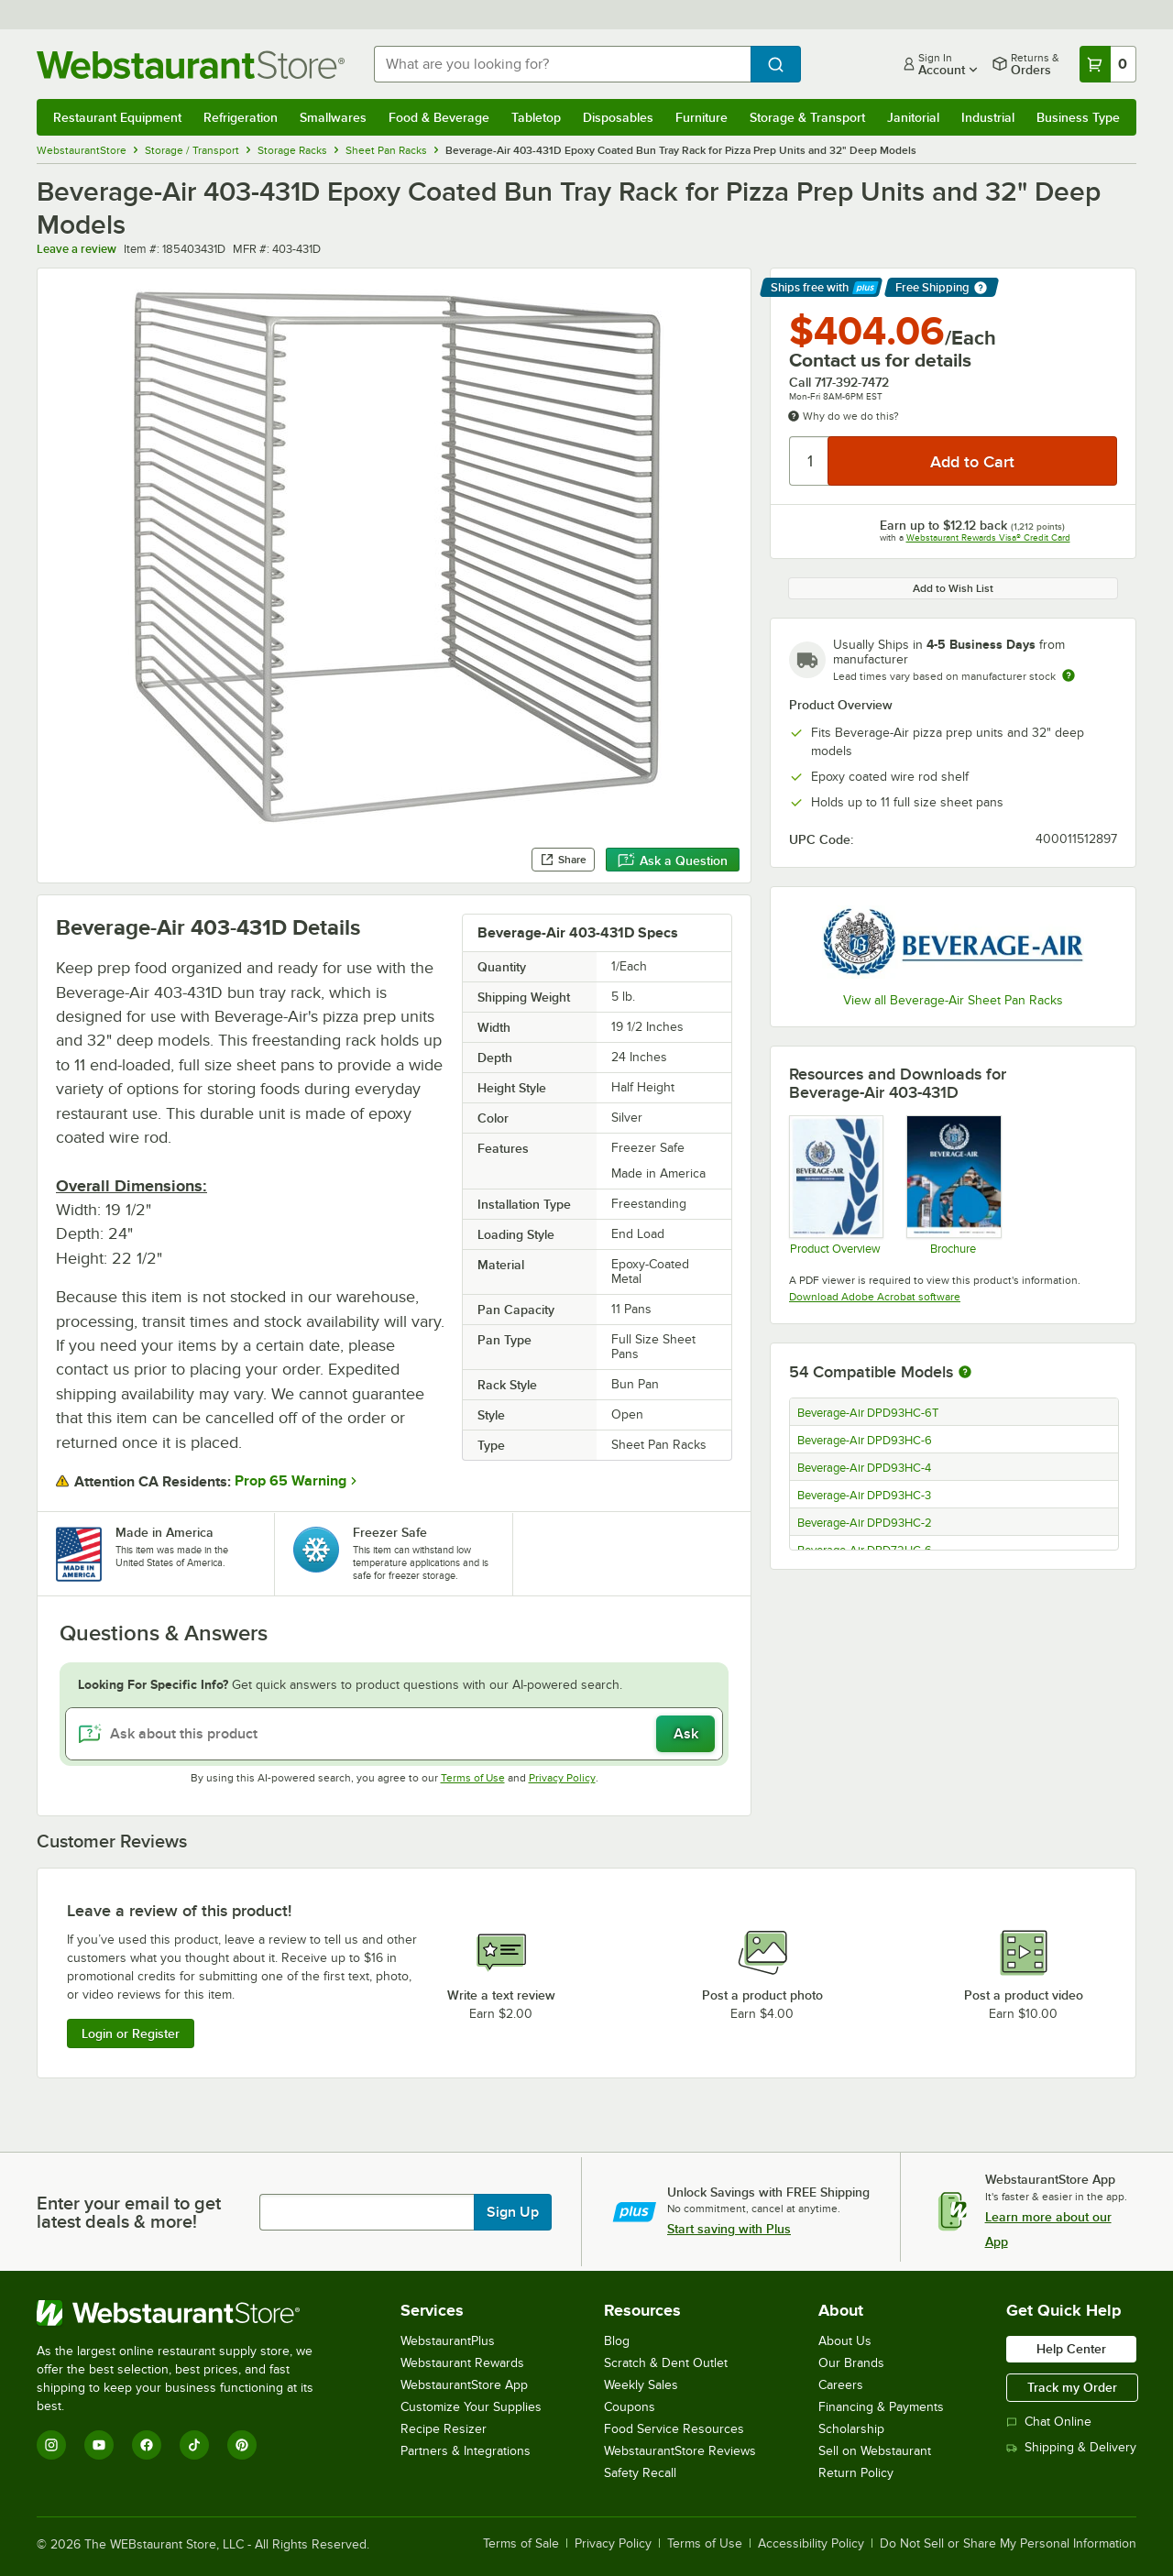  What do you see at coordinates (809, 461) in the screenshot?
I see `[Quantity]` at bounding box center [809, 461].